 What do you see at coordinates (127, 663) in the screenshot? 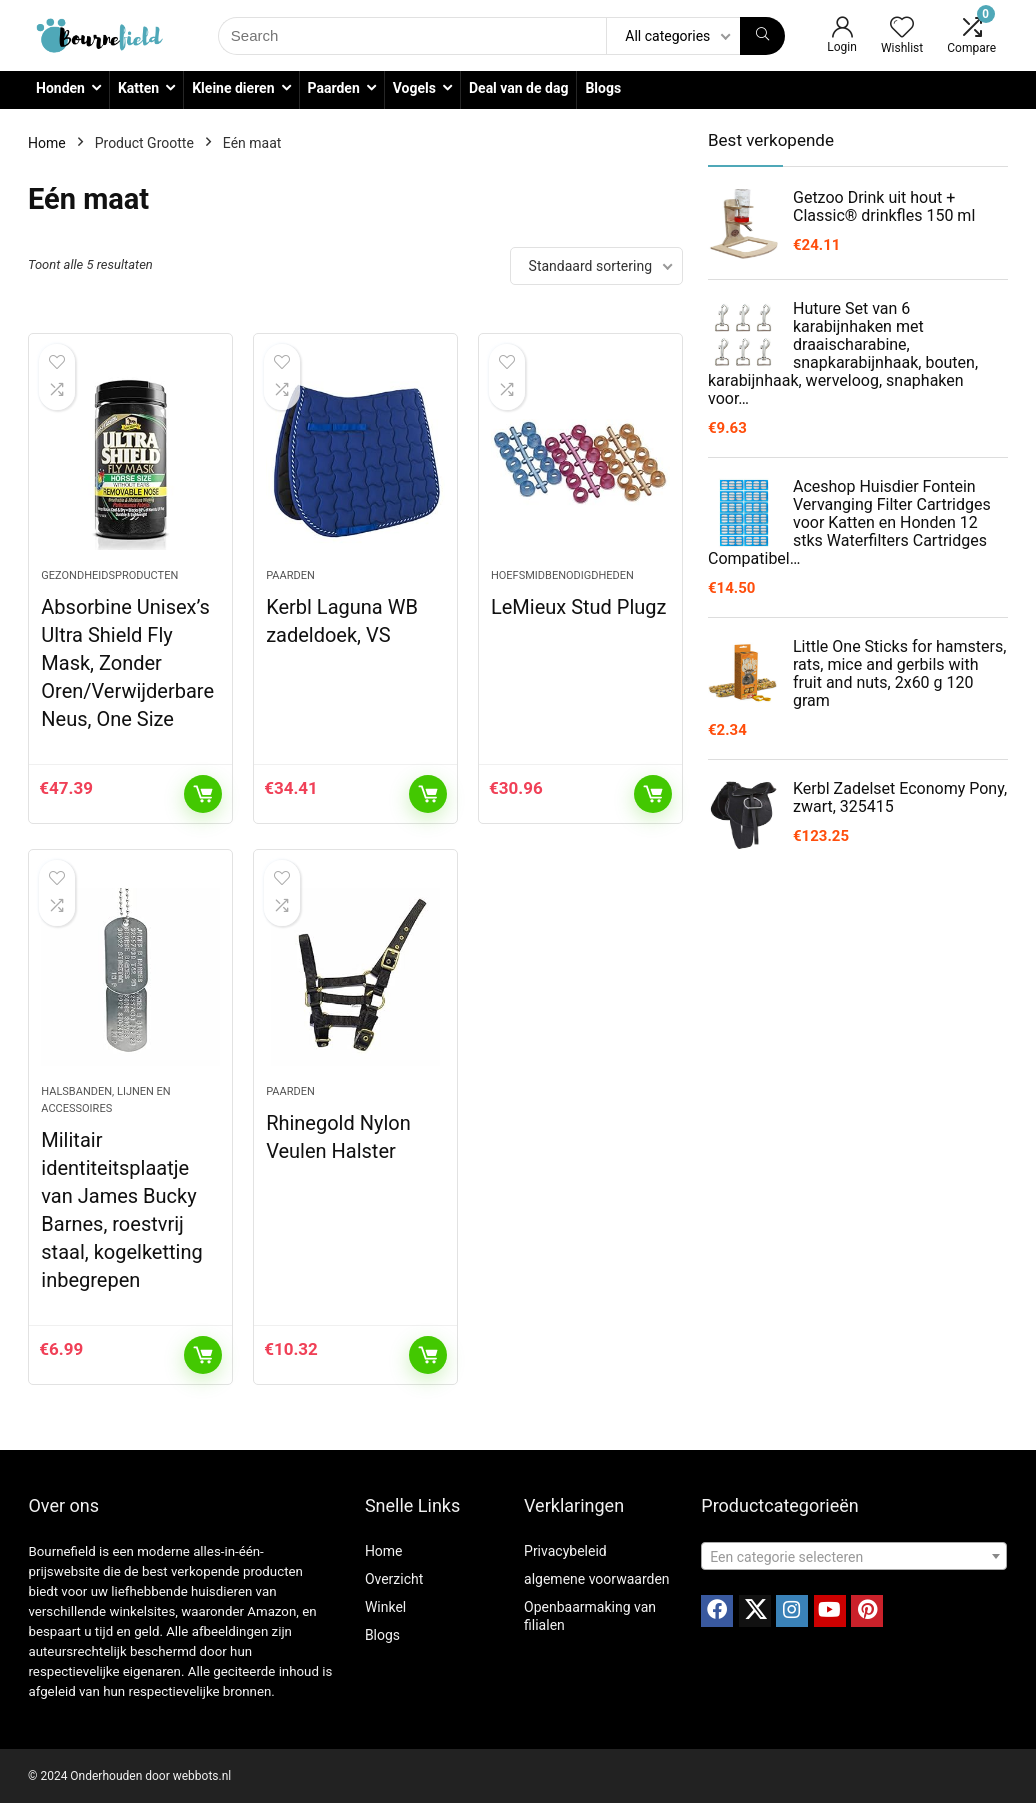
I see `Absorbine Unisex’s Ultra Shield Fly Mask, Zonder Oren/Verwijderbare Neus, One Size` at bounding box center [127, 663].